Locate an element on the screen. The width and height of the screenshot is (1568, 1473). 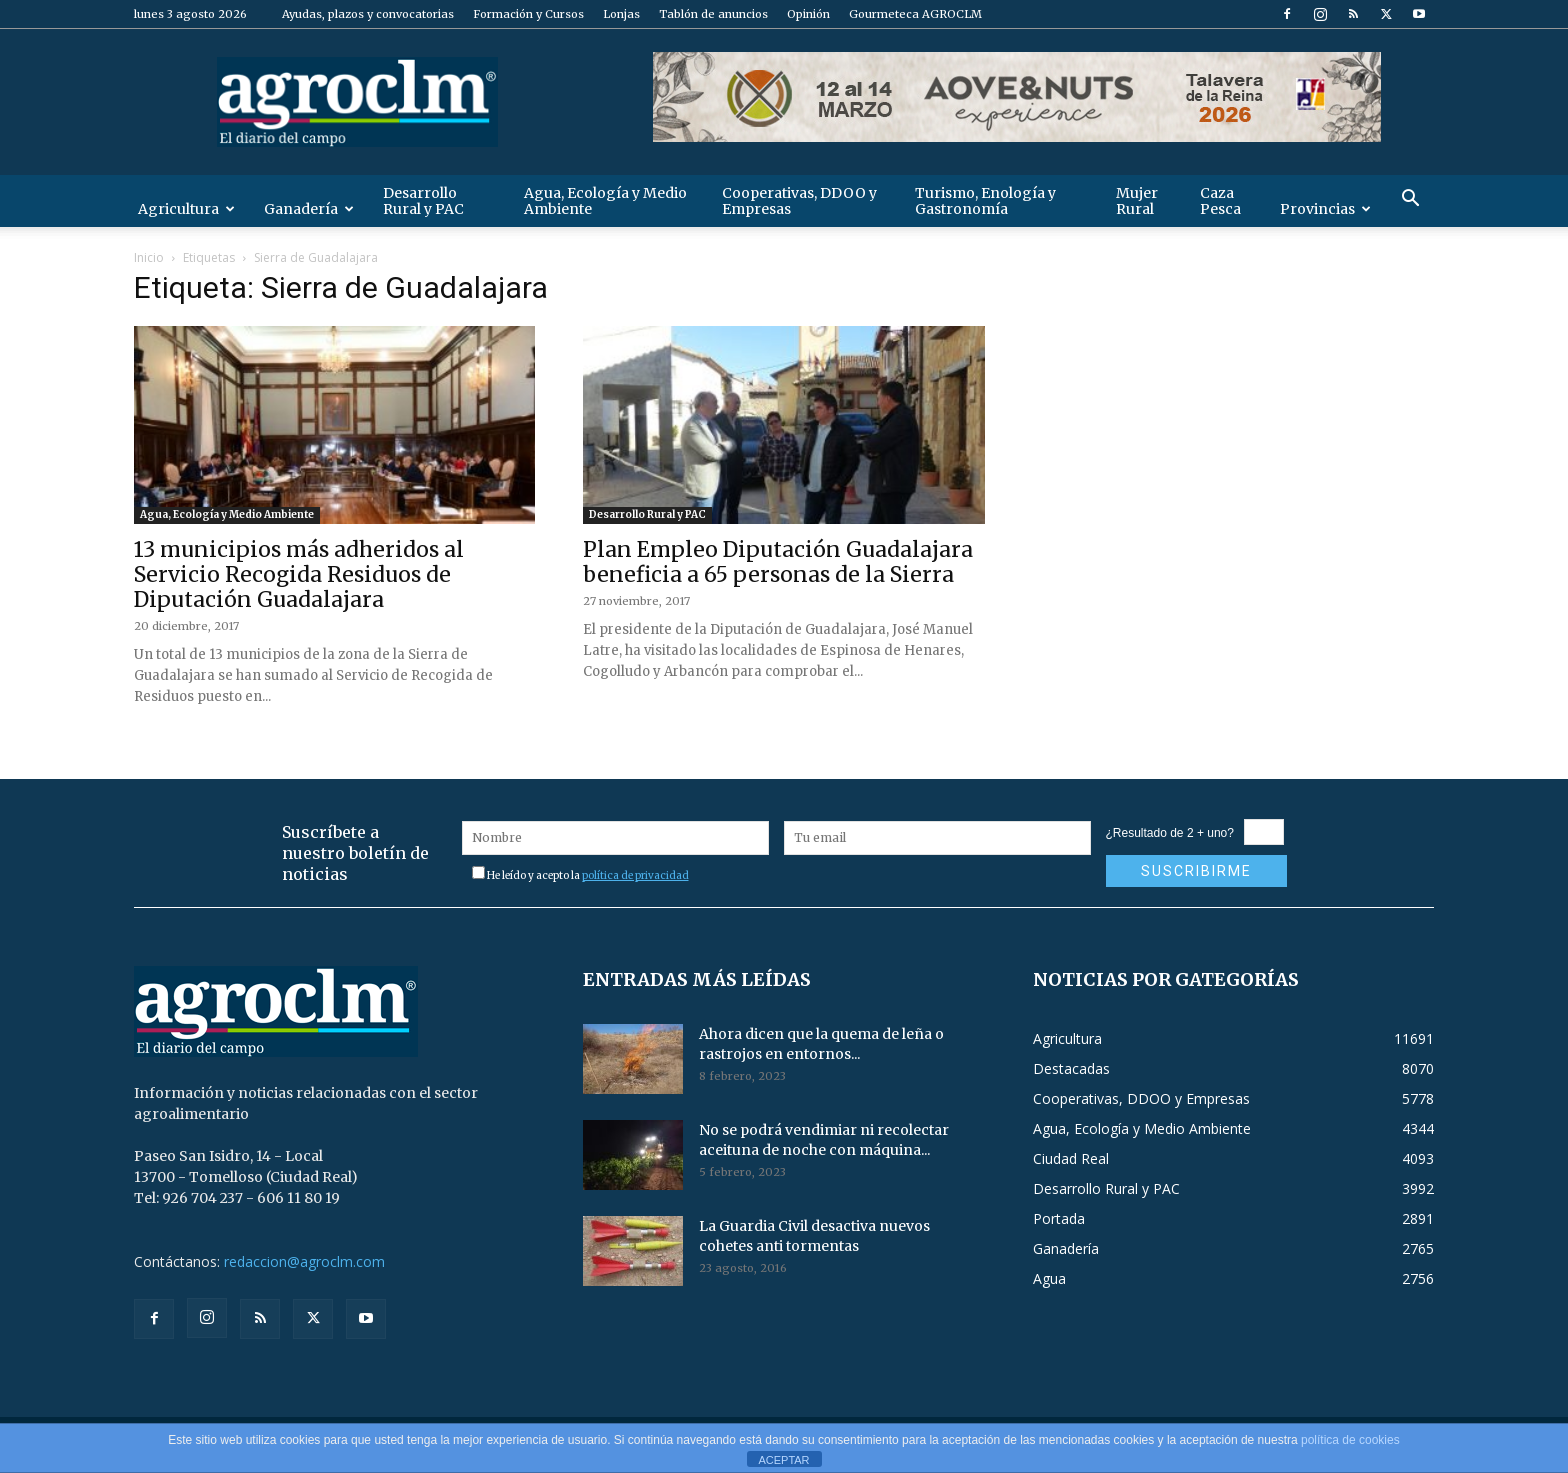
[button] is located at coordinates (1410, 200).